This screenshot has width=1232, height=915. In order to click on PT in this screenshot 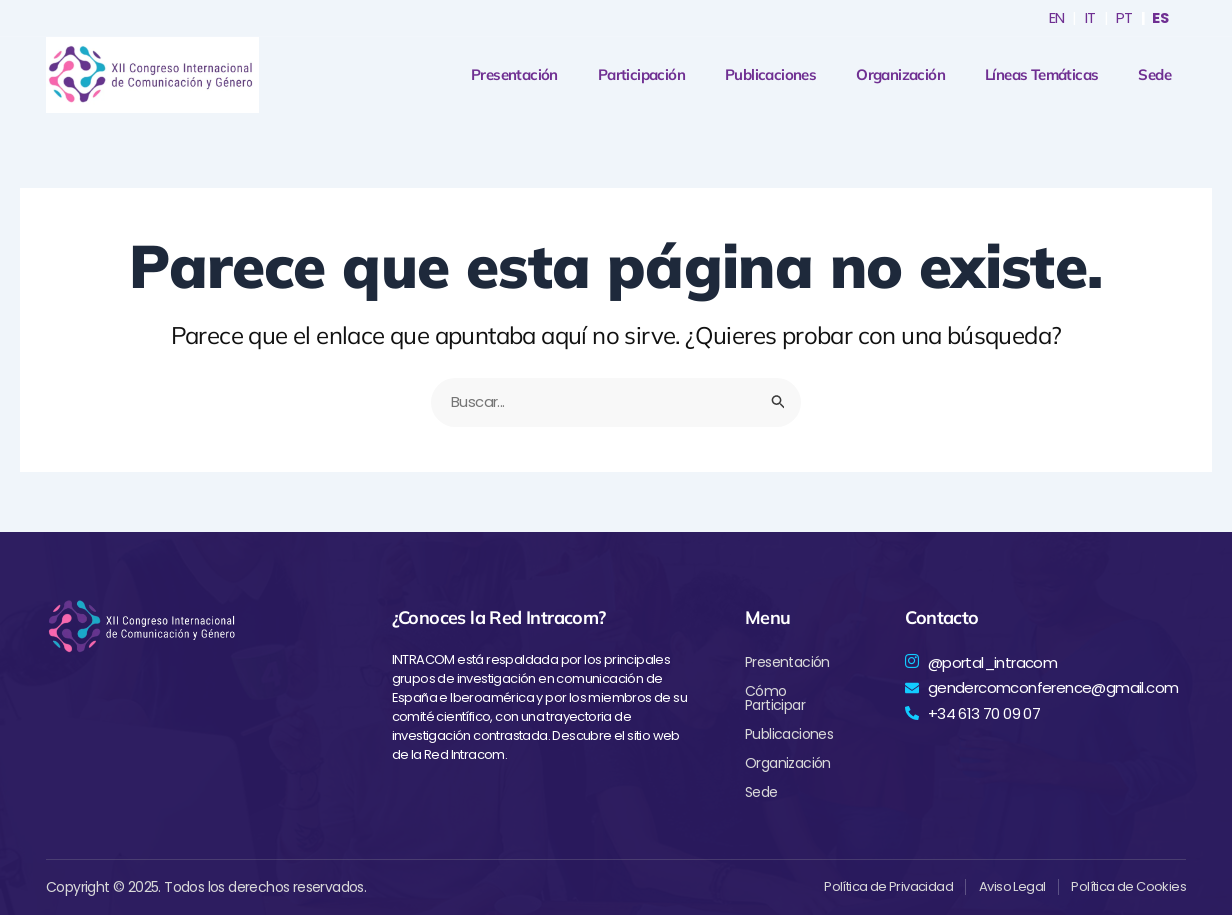, I will do `click(1122, 17)`.